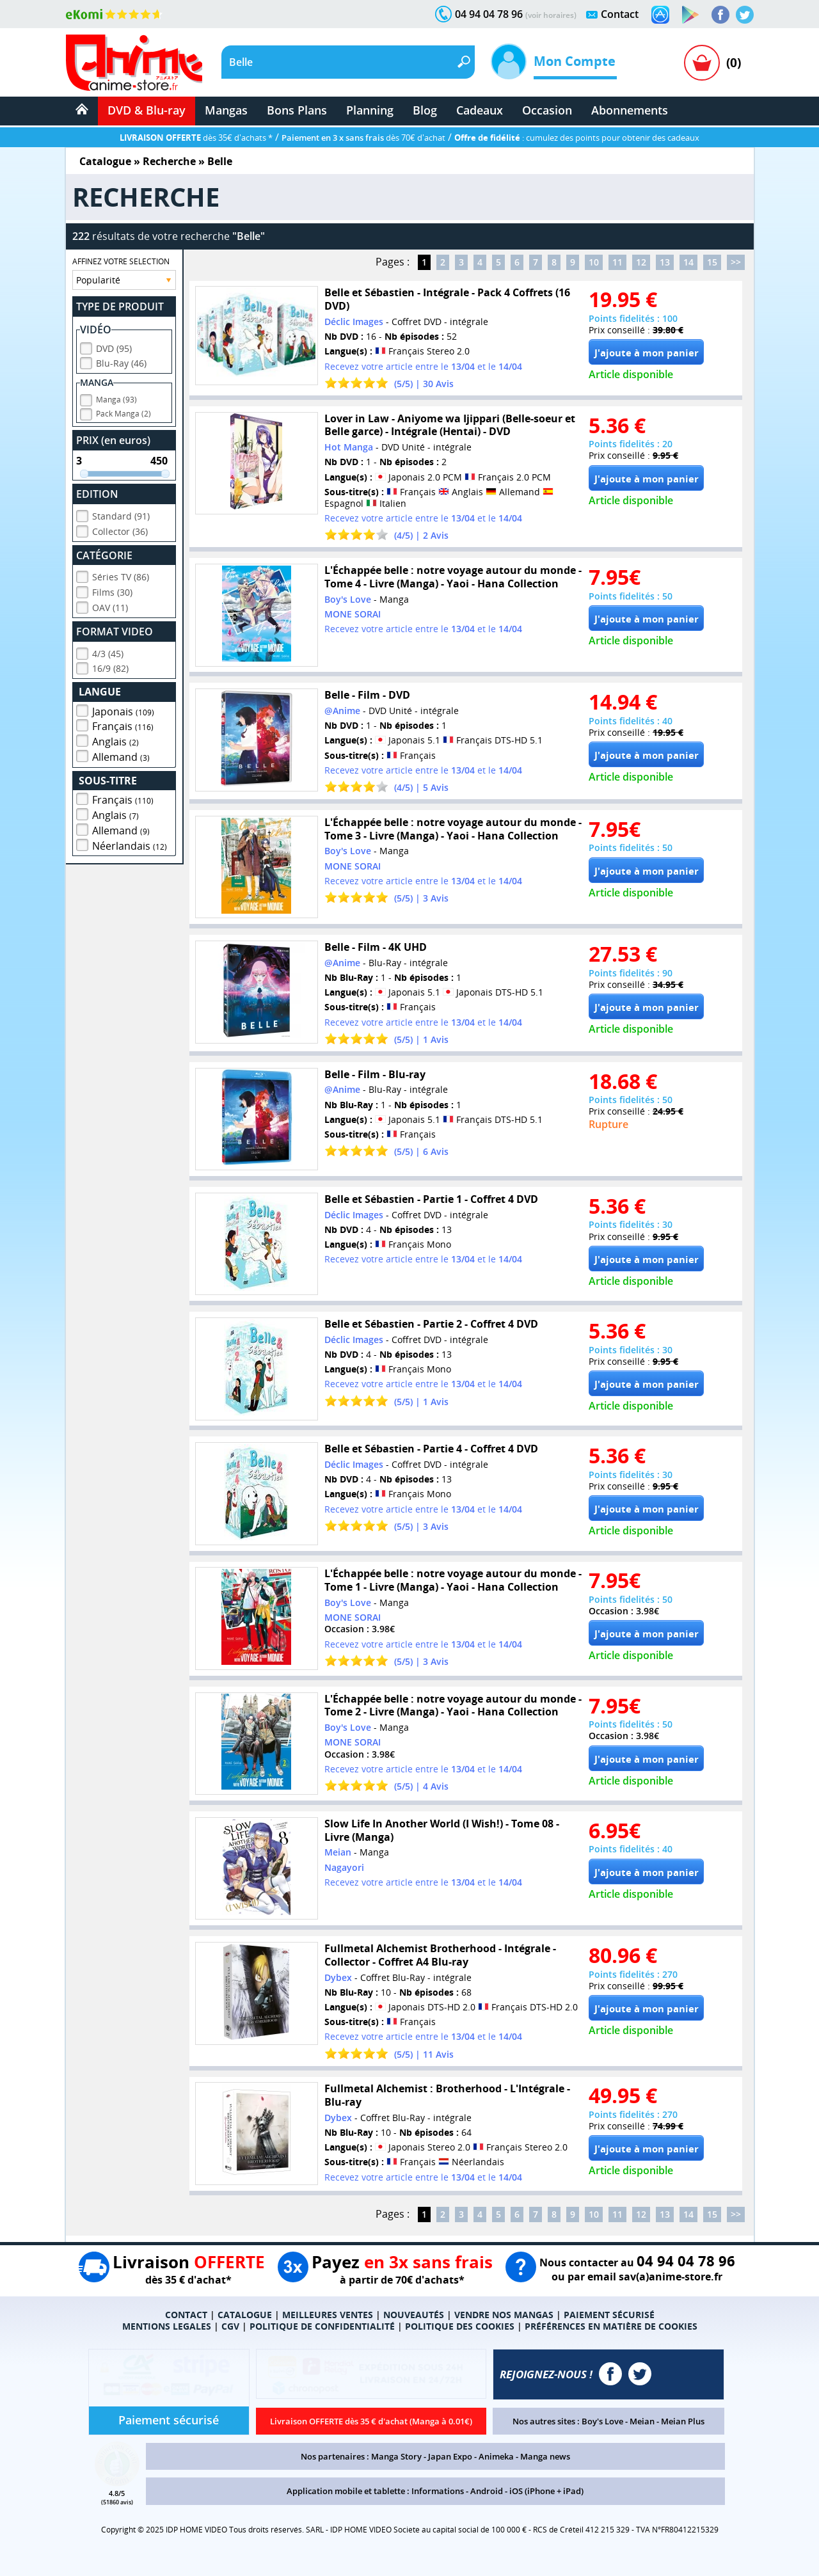 The width and height of the screenshot is (819, 2576). What do you see at coordinates (129, 846) in the screenshot?
I see `Néerlandais` at bounding box center [129, 846].